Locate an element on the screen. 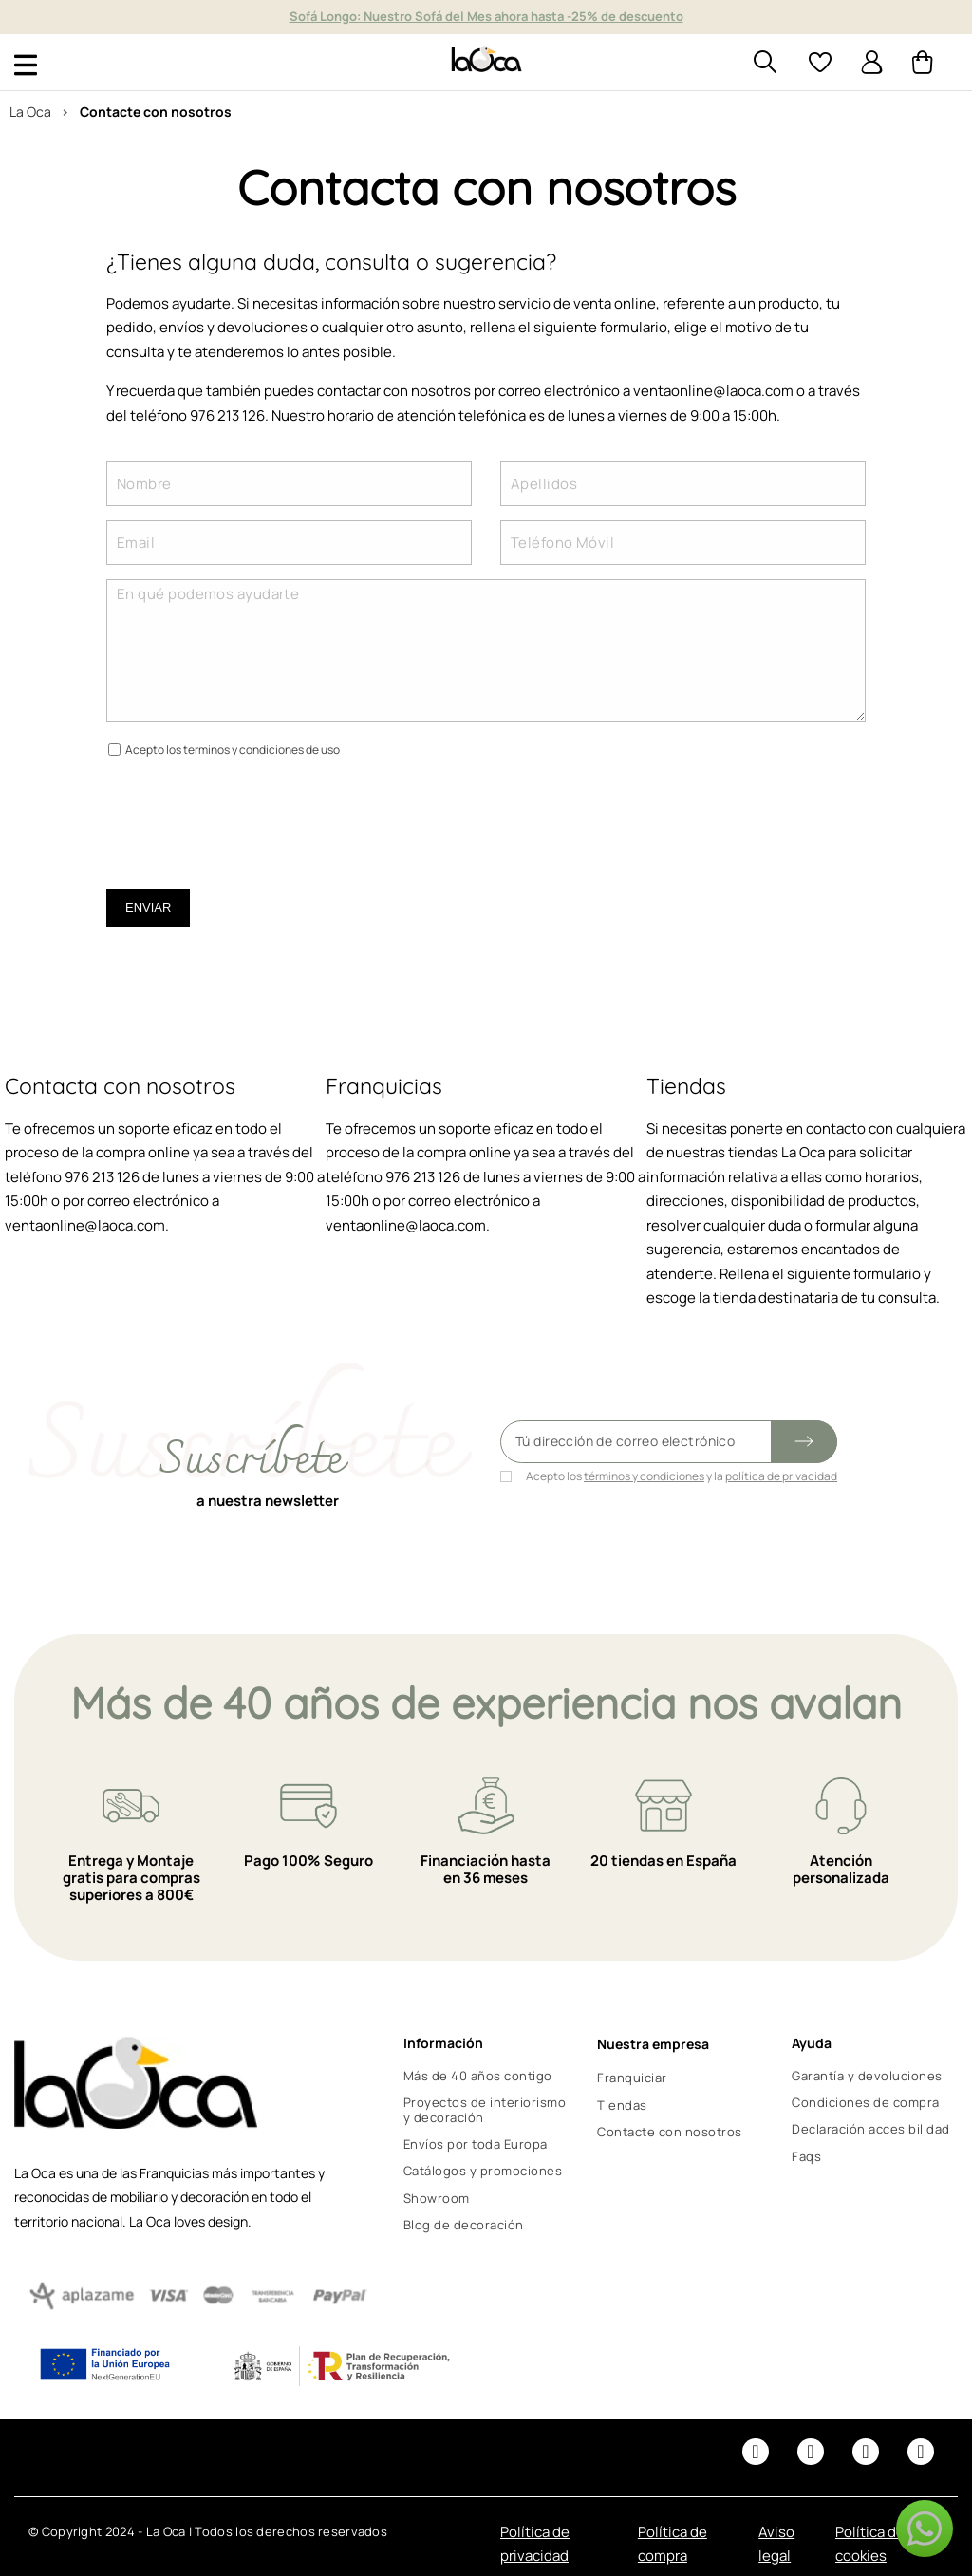  [Submit subscription] is located at coordinates (804, 1441).